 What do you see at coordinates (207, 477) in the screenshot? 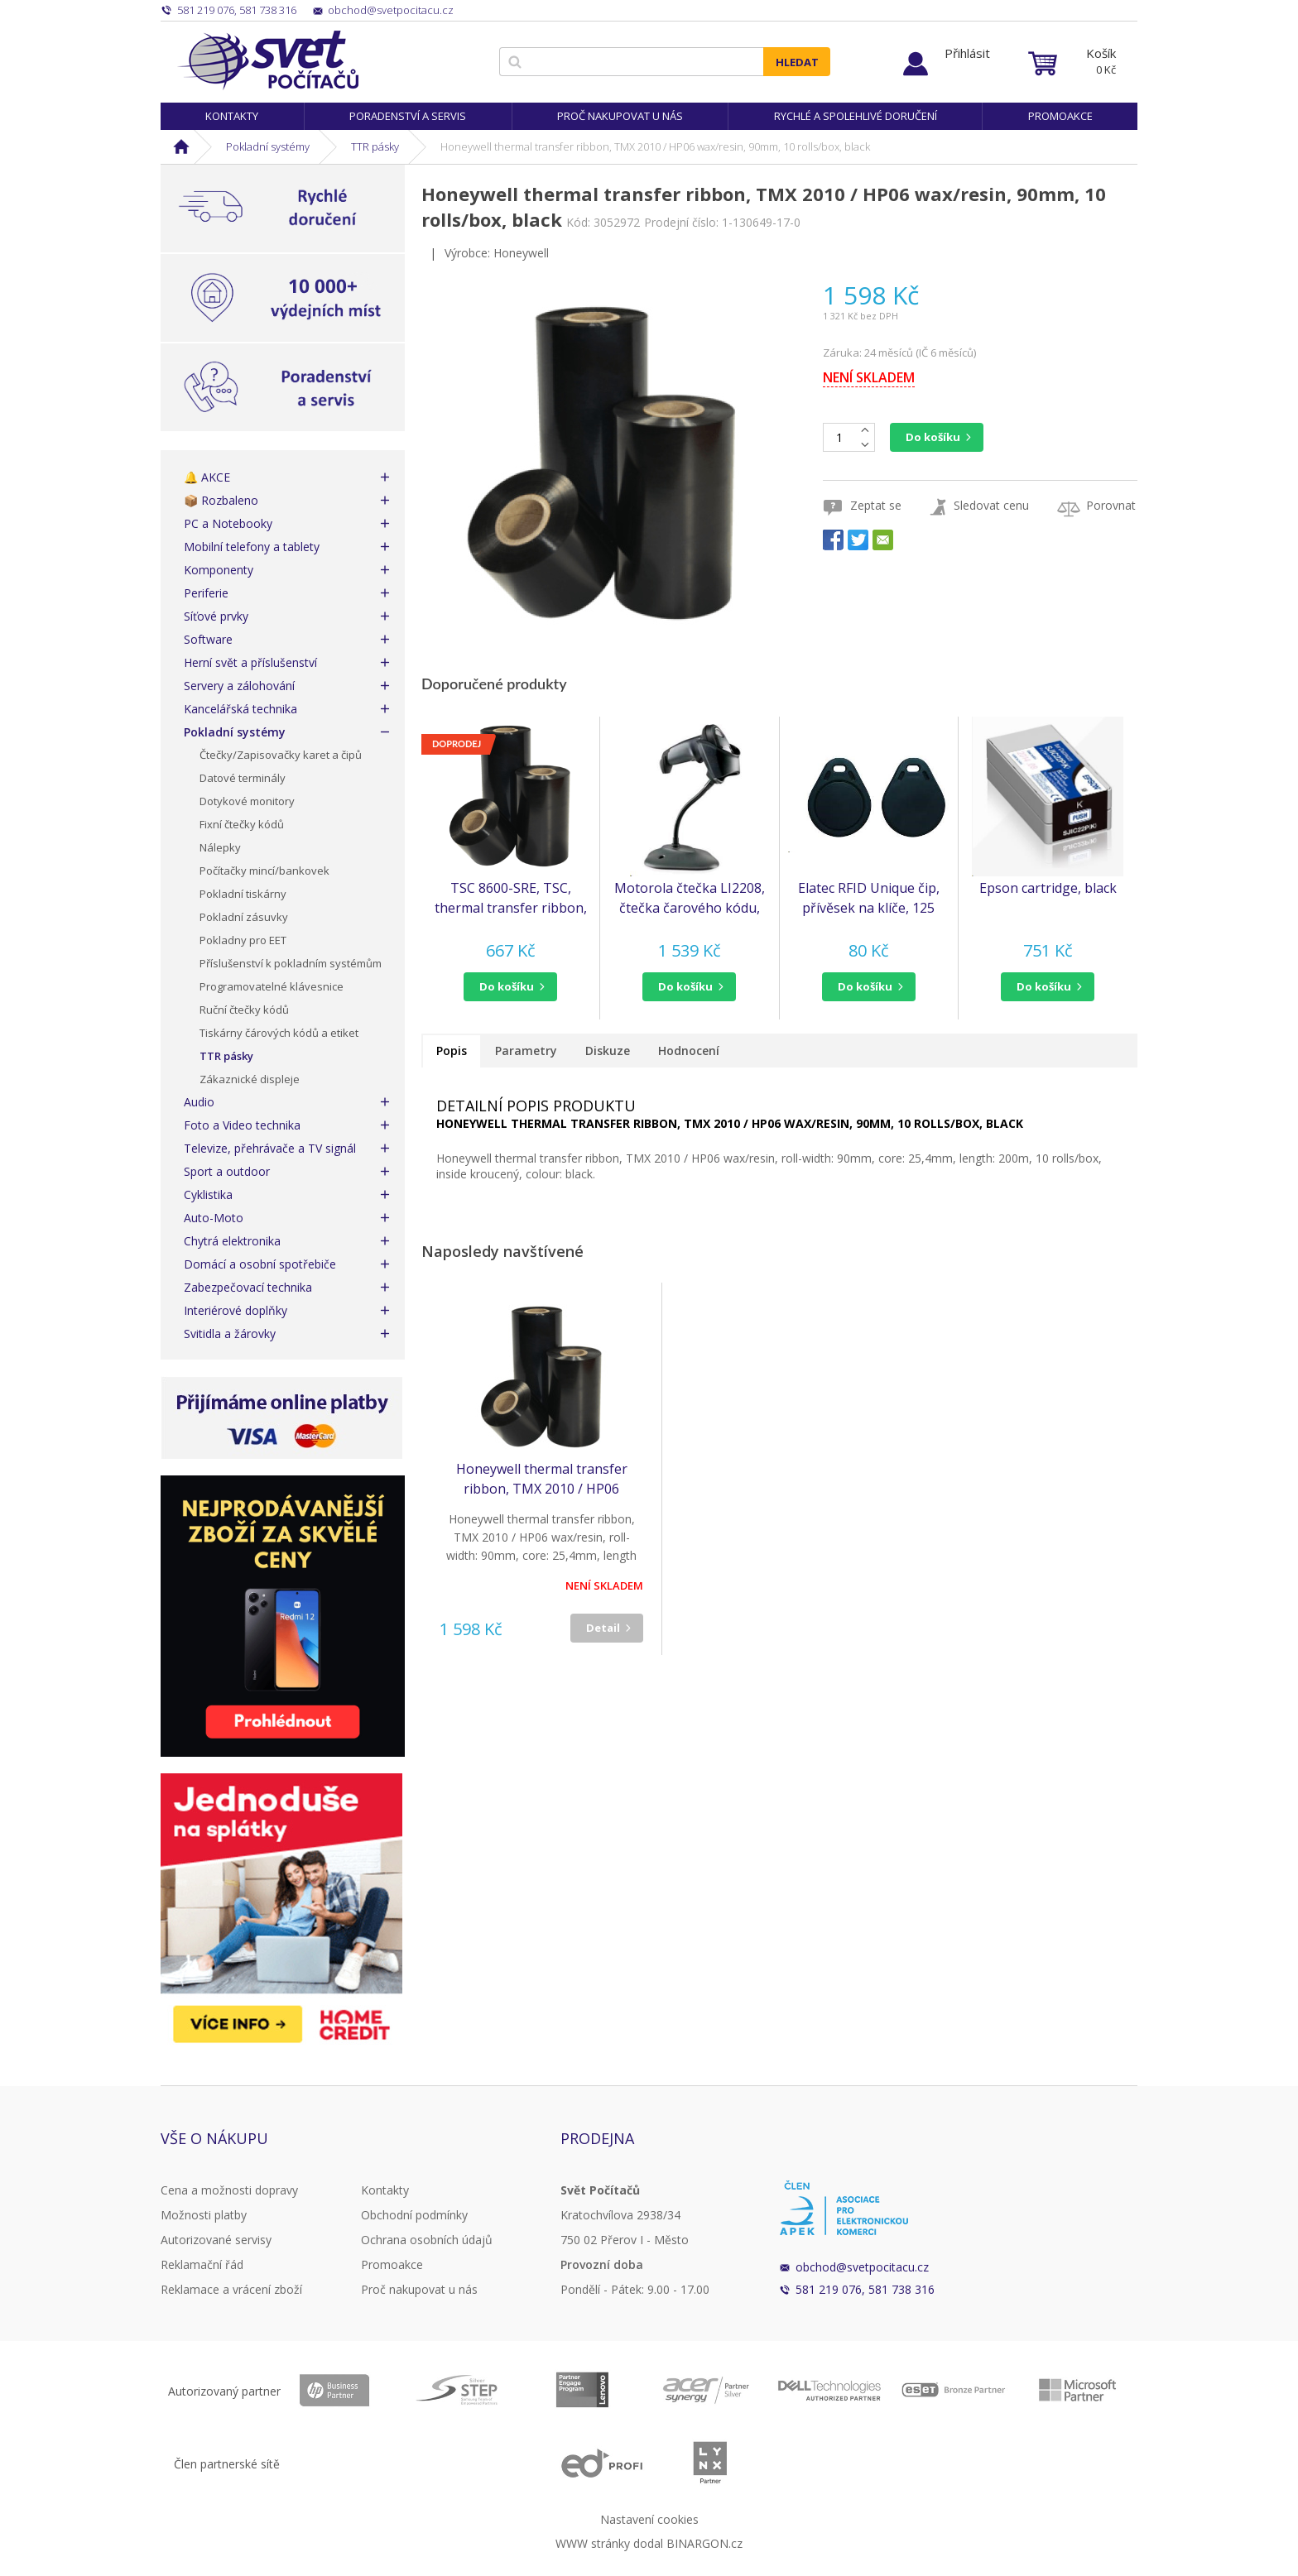
I see `🔔 AKCE` at bounding box center [207, 477].